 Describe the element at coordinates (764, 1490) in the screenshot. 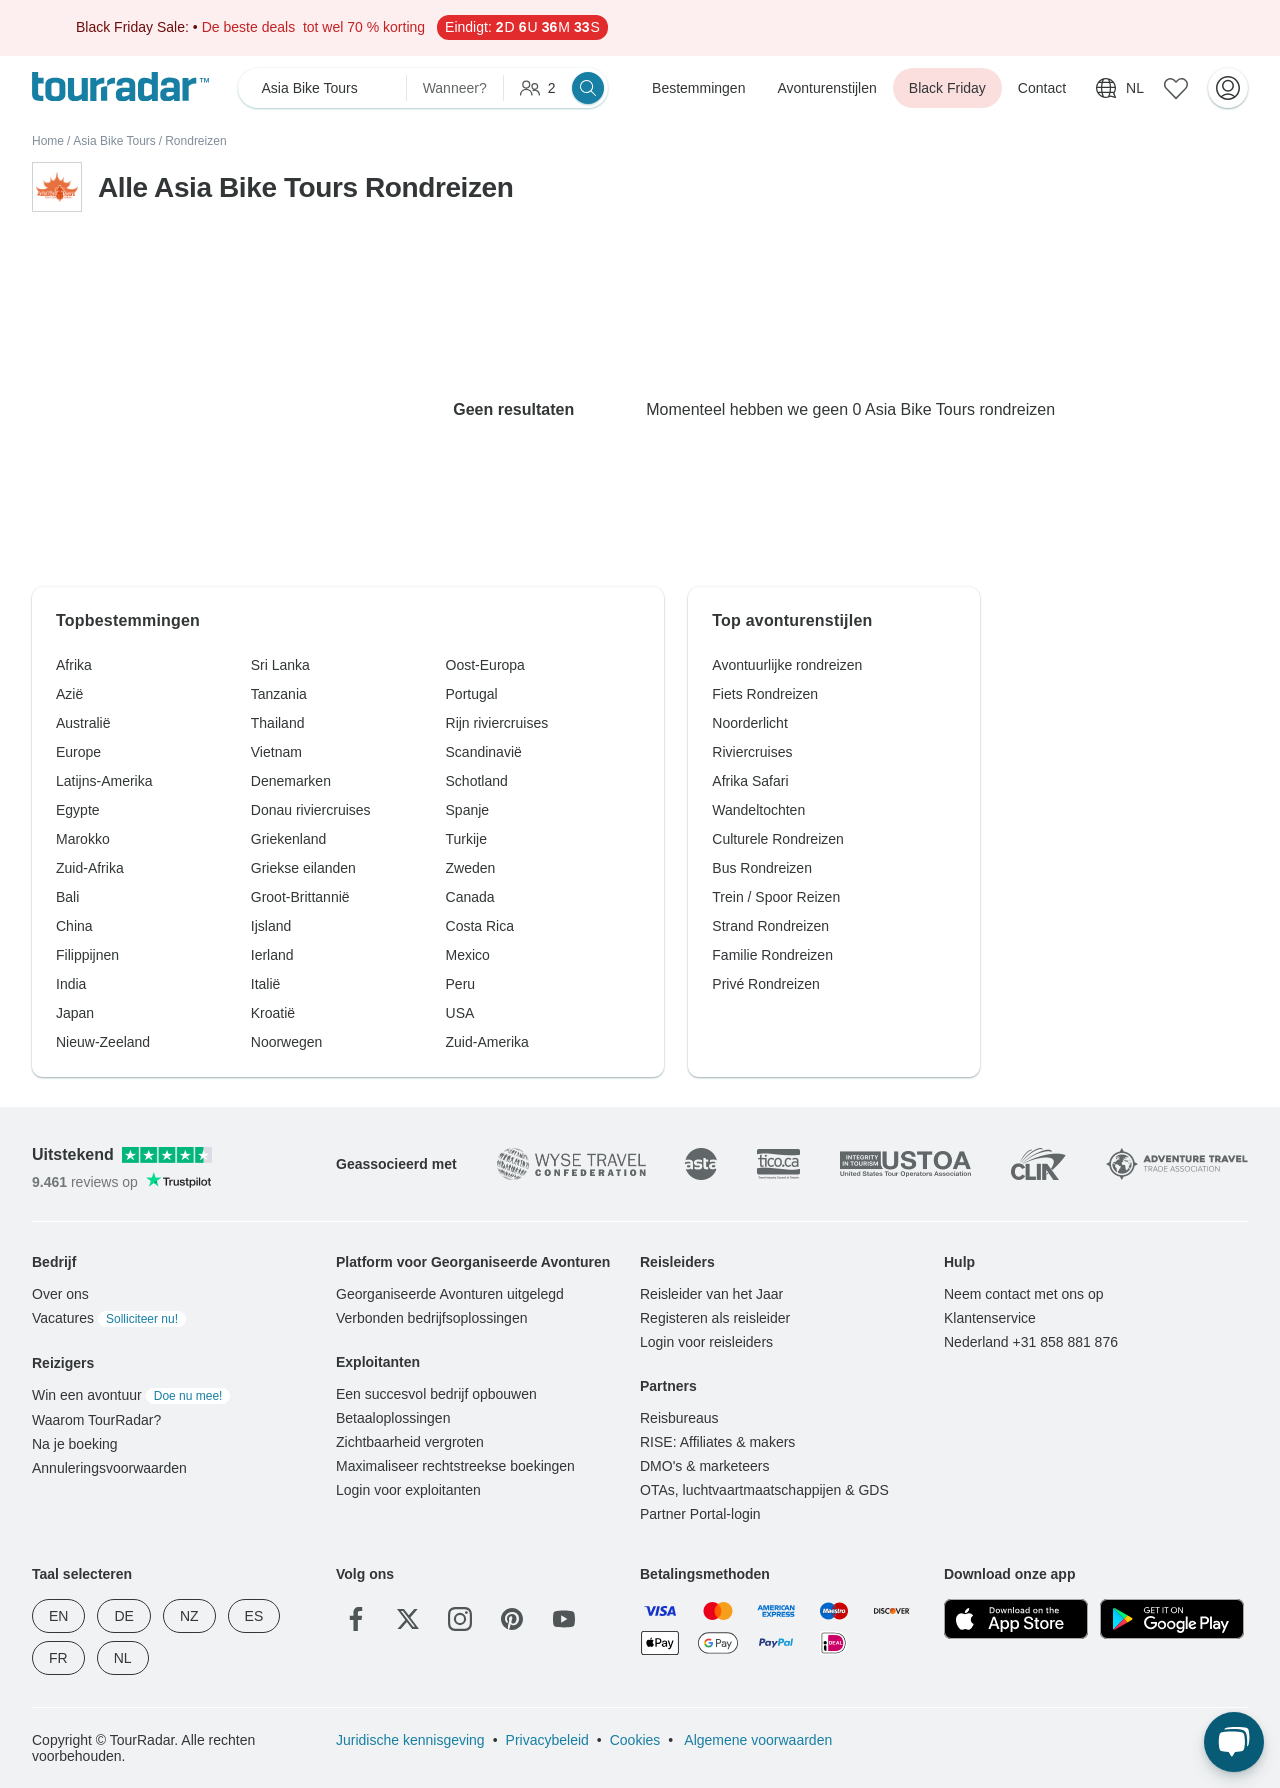

I see `OTAs, luchtvaartmaatschappijen & GDS` at that location.